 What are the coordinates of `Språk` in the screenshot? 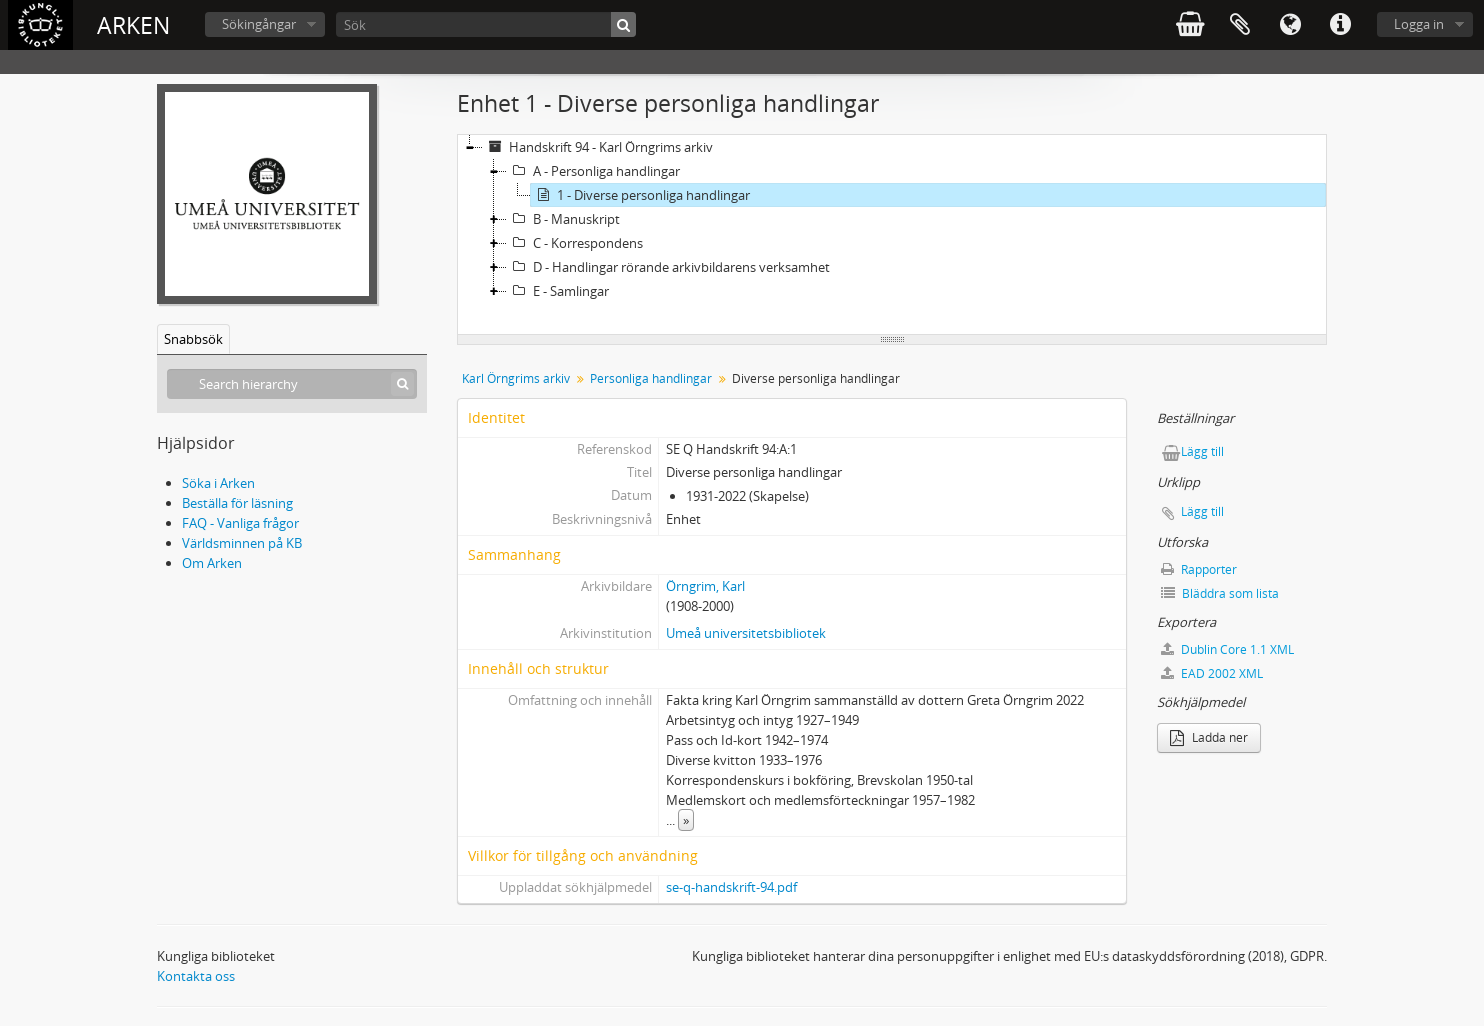 It's located at (1290, 25).